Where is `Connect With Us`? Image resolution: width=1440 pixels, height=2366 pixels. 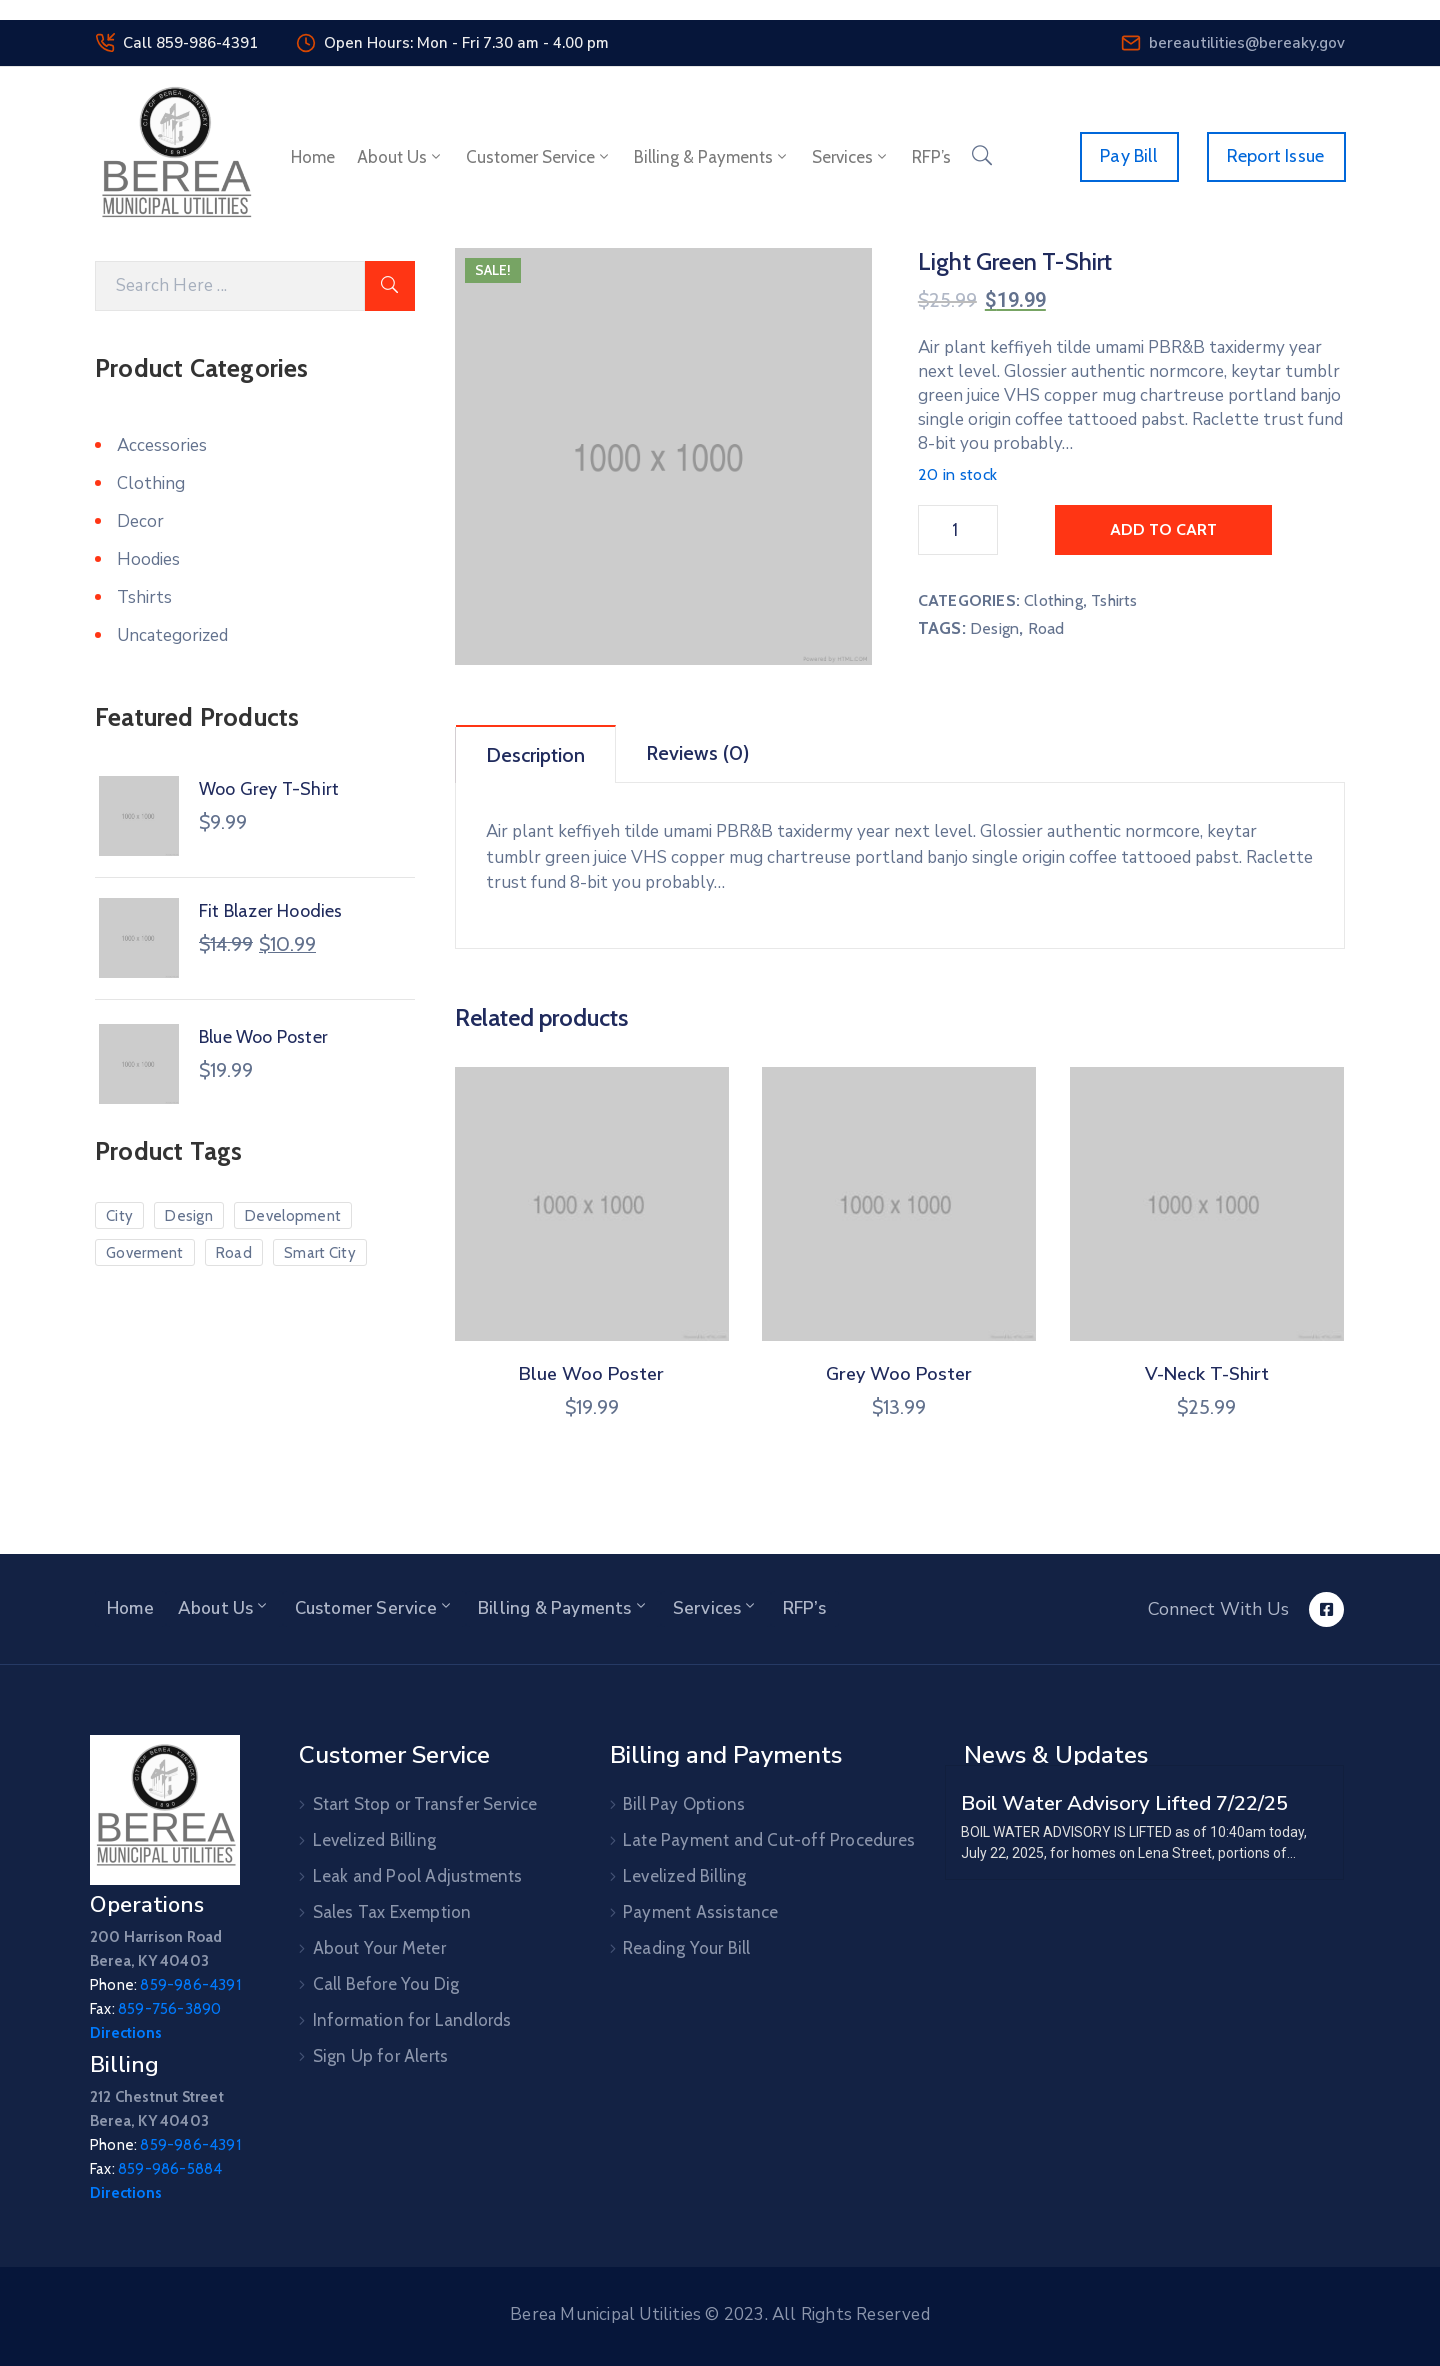 Connect With Us is located at coordinates (1218, 1609).